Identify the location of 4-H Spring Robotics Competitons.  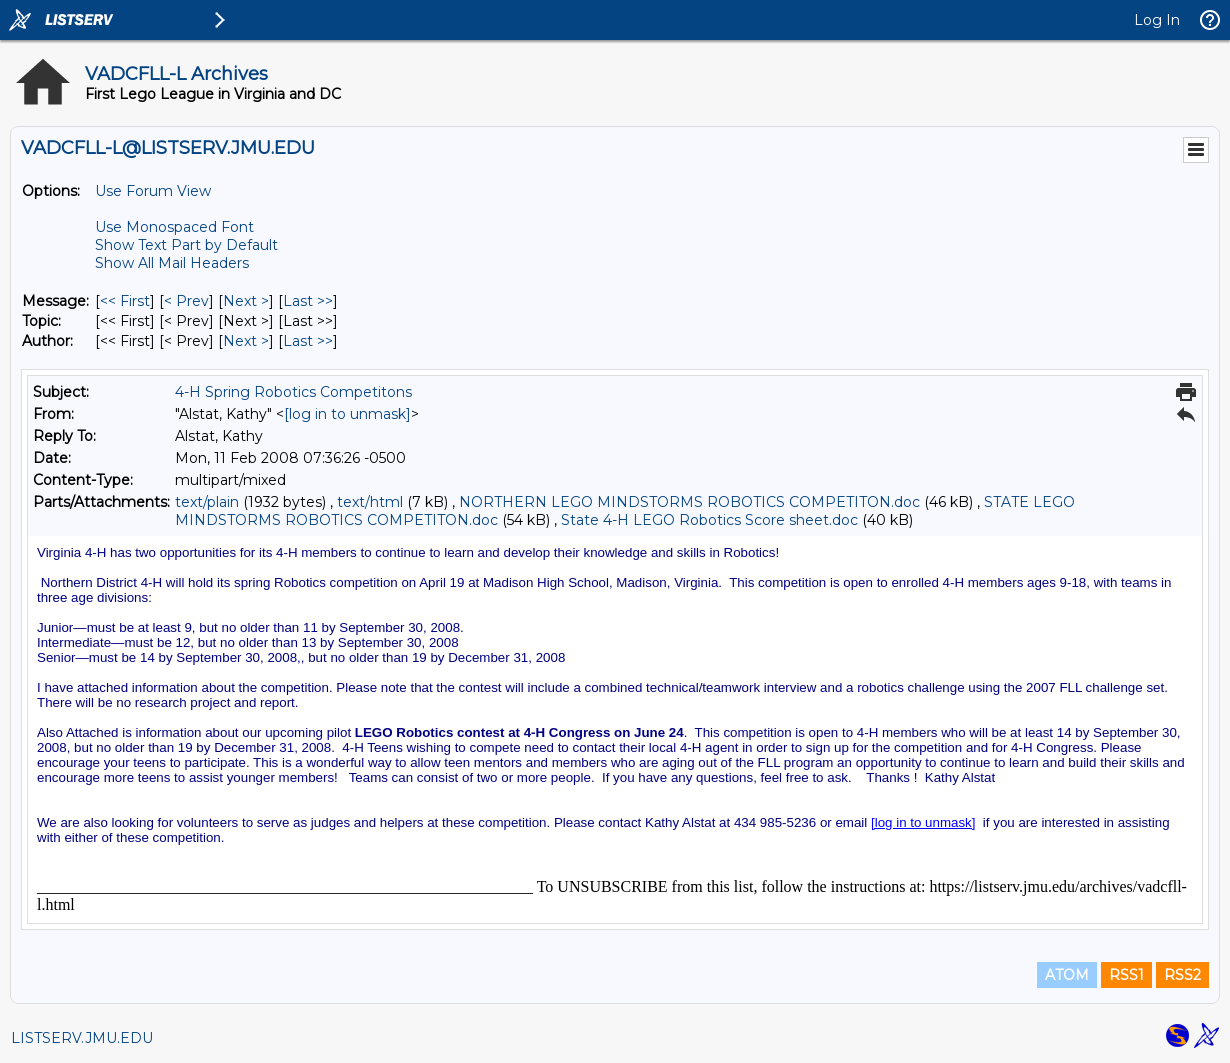
(293, 392).